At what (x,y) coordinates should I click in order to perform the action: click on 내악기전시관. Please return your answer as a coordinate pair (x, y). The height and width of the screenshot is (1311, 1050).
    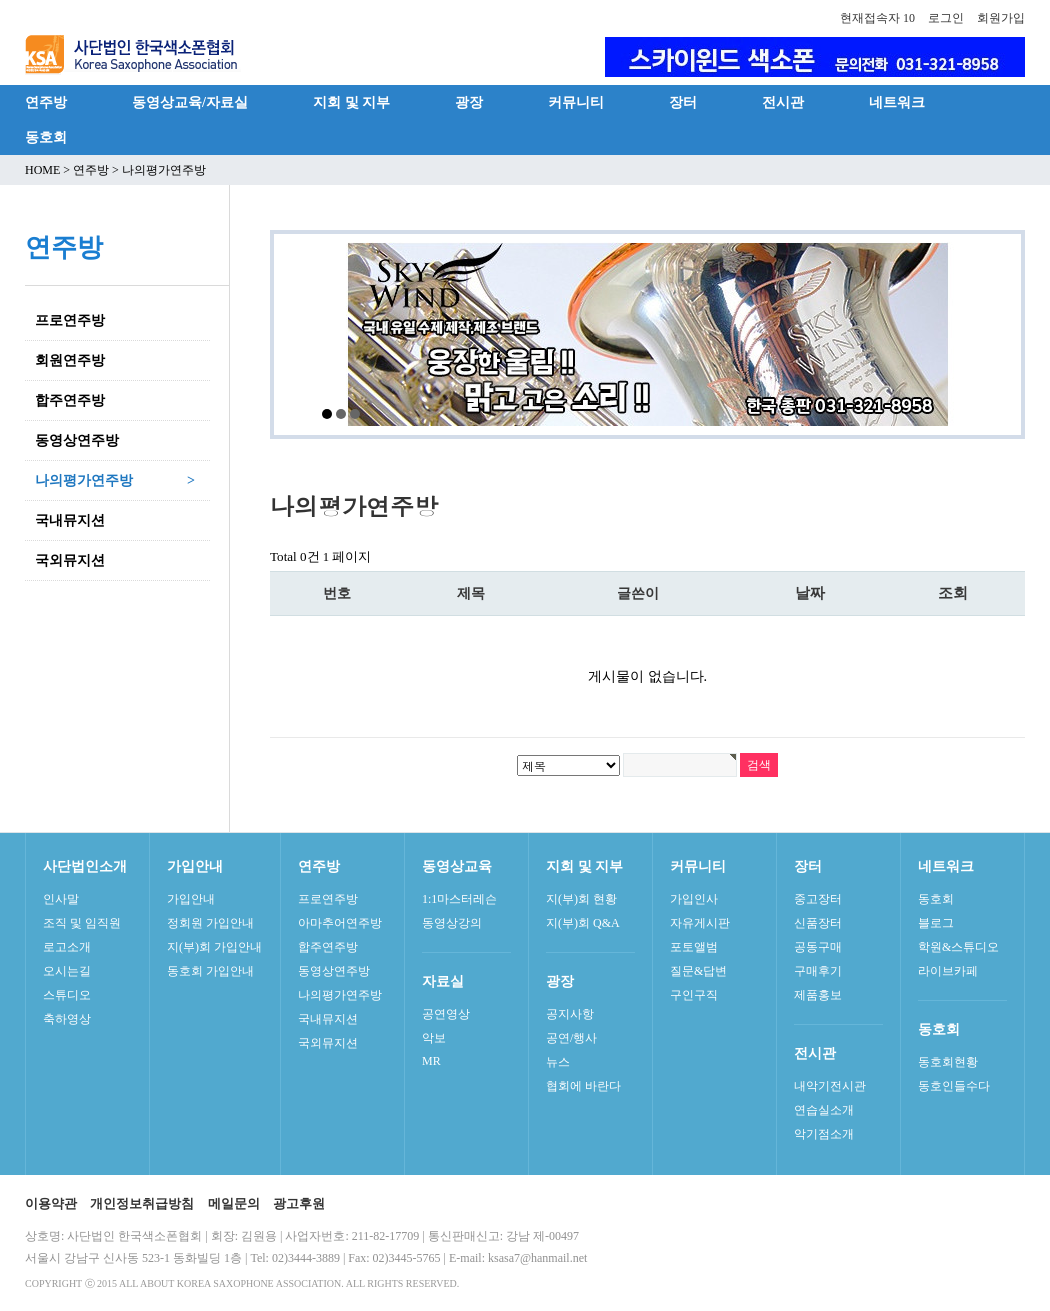
    Looking at the image, I should click on (830, 1086).